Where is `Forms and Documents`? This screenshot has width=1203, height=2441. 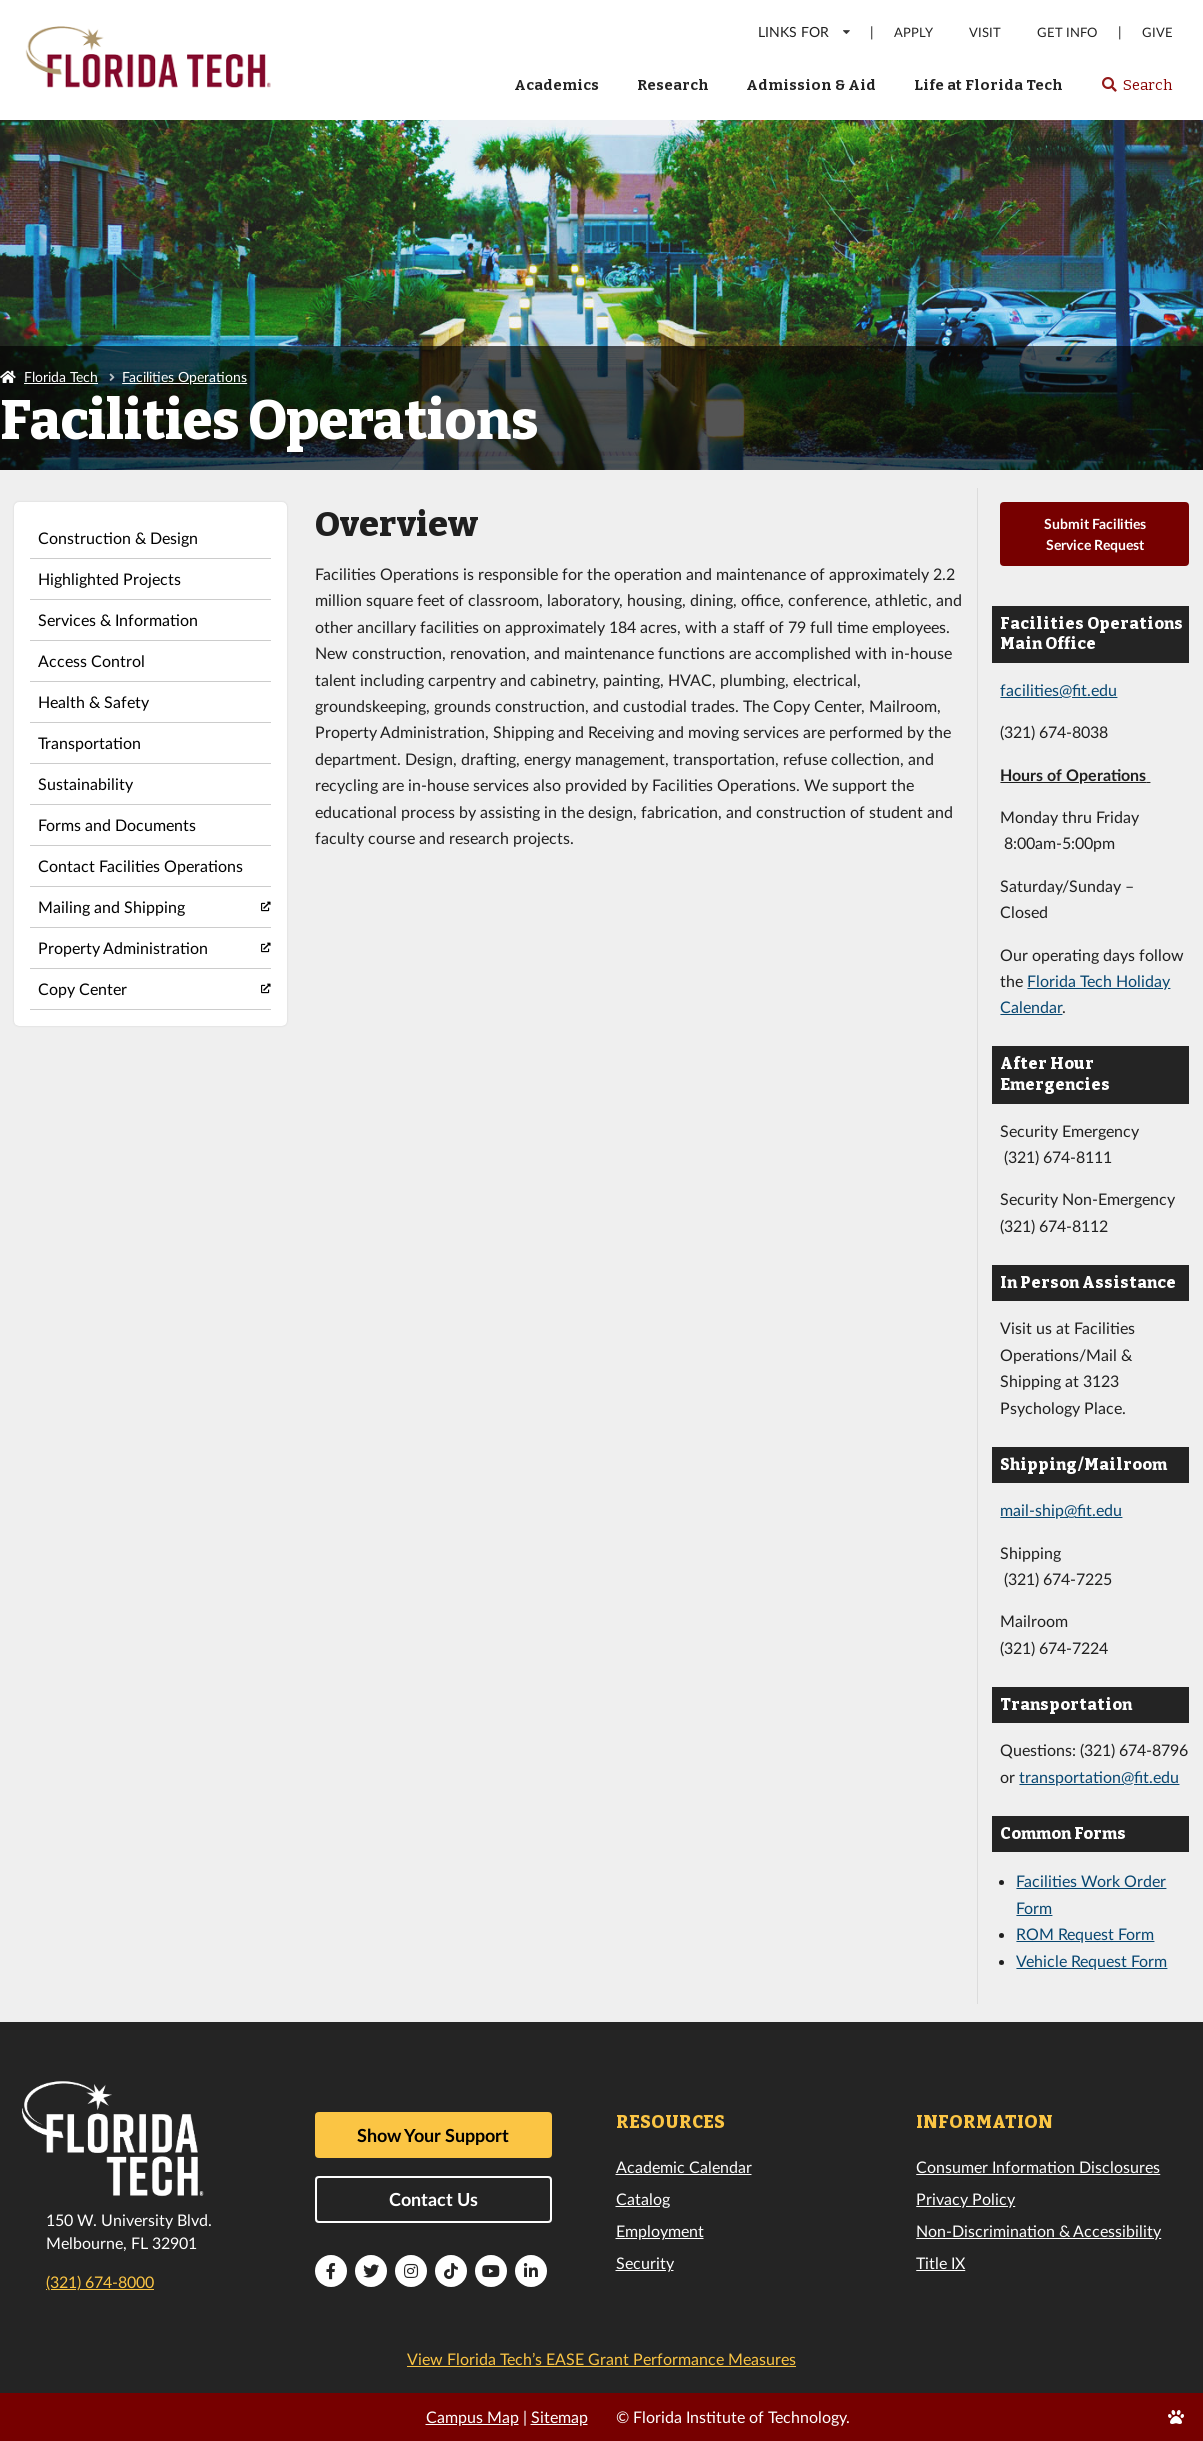
Forms and Documents is located at coordinates (117, 824).